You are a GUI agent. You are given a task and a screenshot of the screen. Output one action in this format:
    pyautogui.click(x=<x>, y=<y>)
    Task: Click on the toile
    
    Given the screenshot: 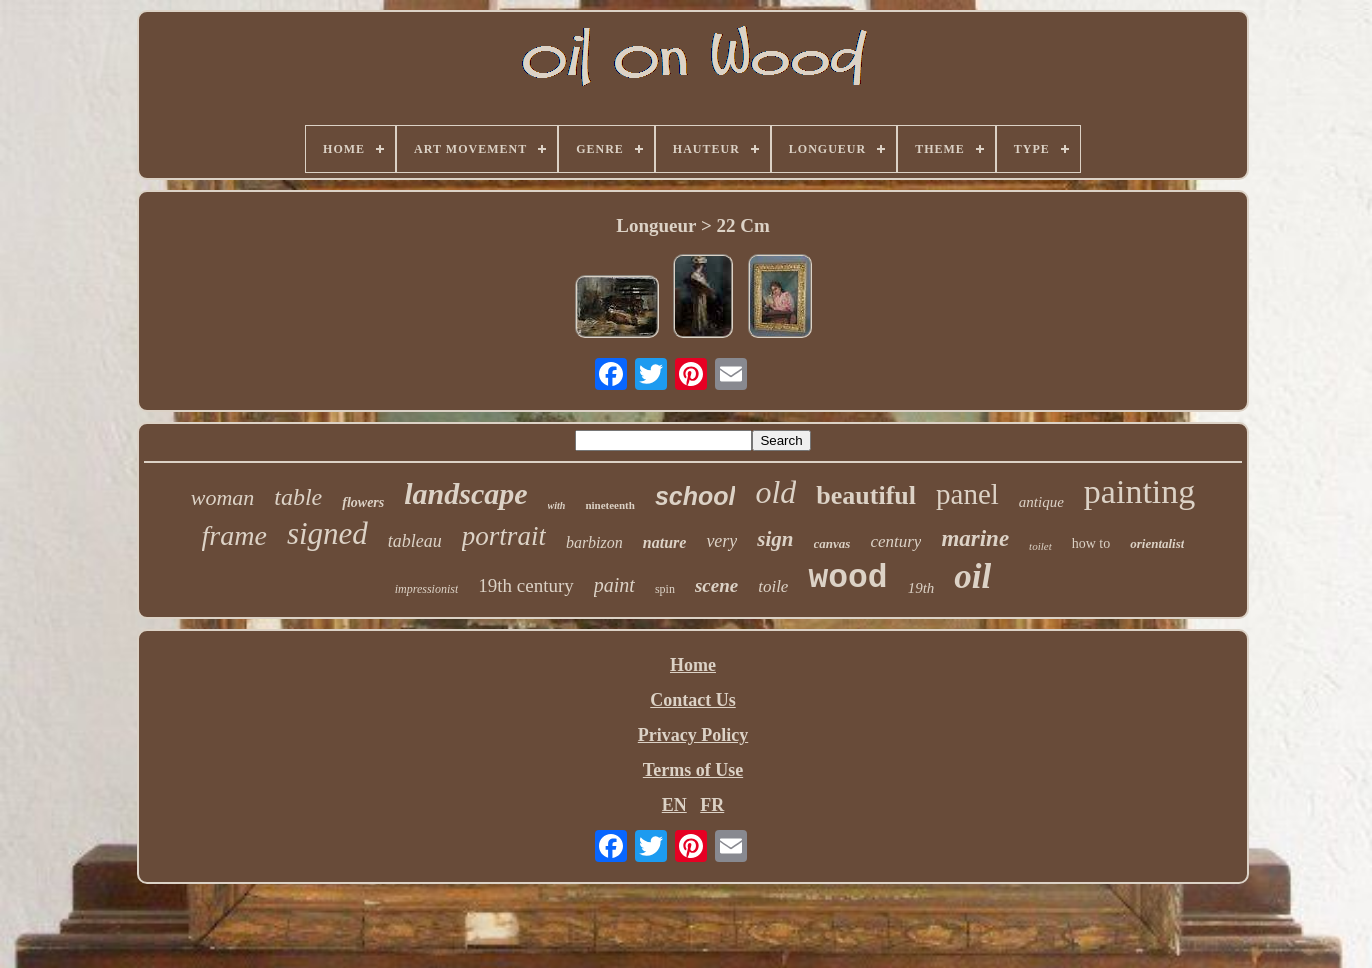 What is the action you would take?
    pyautogui.click(x=773, y=586)
    